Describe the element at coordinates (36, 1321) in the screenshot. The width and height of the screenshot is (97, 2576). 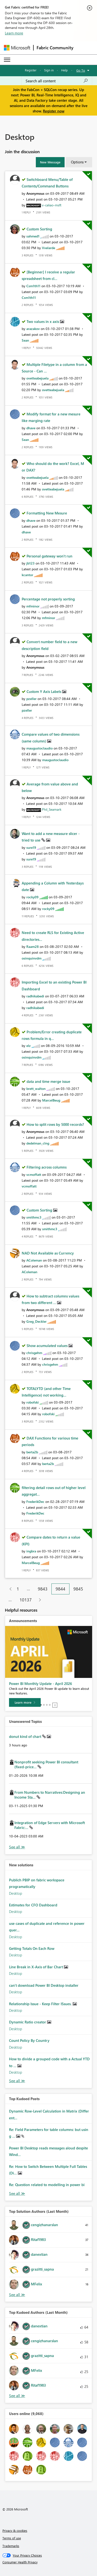
I see `[View Profile of Greg_Deckler]` at that location.